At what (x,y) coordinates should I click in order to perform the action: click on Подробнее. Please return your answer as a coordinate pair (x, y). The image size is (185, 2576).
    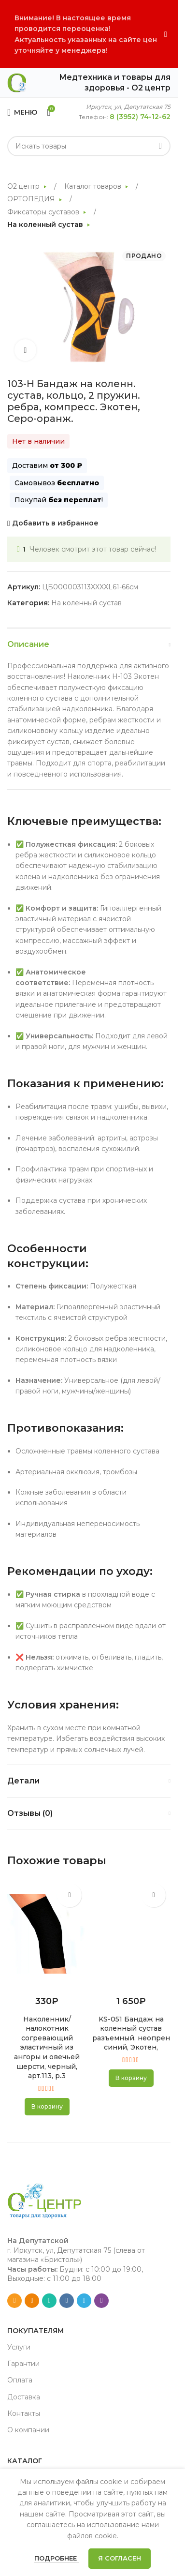
    Looking at the image, I should click on (56, 2558).